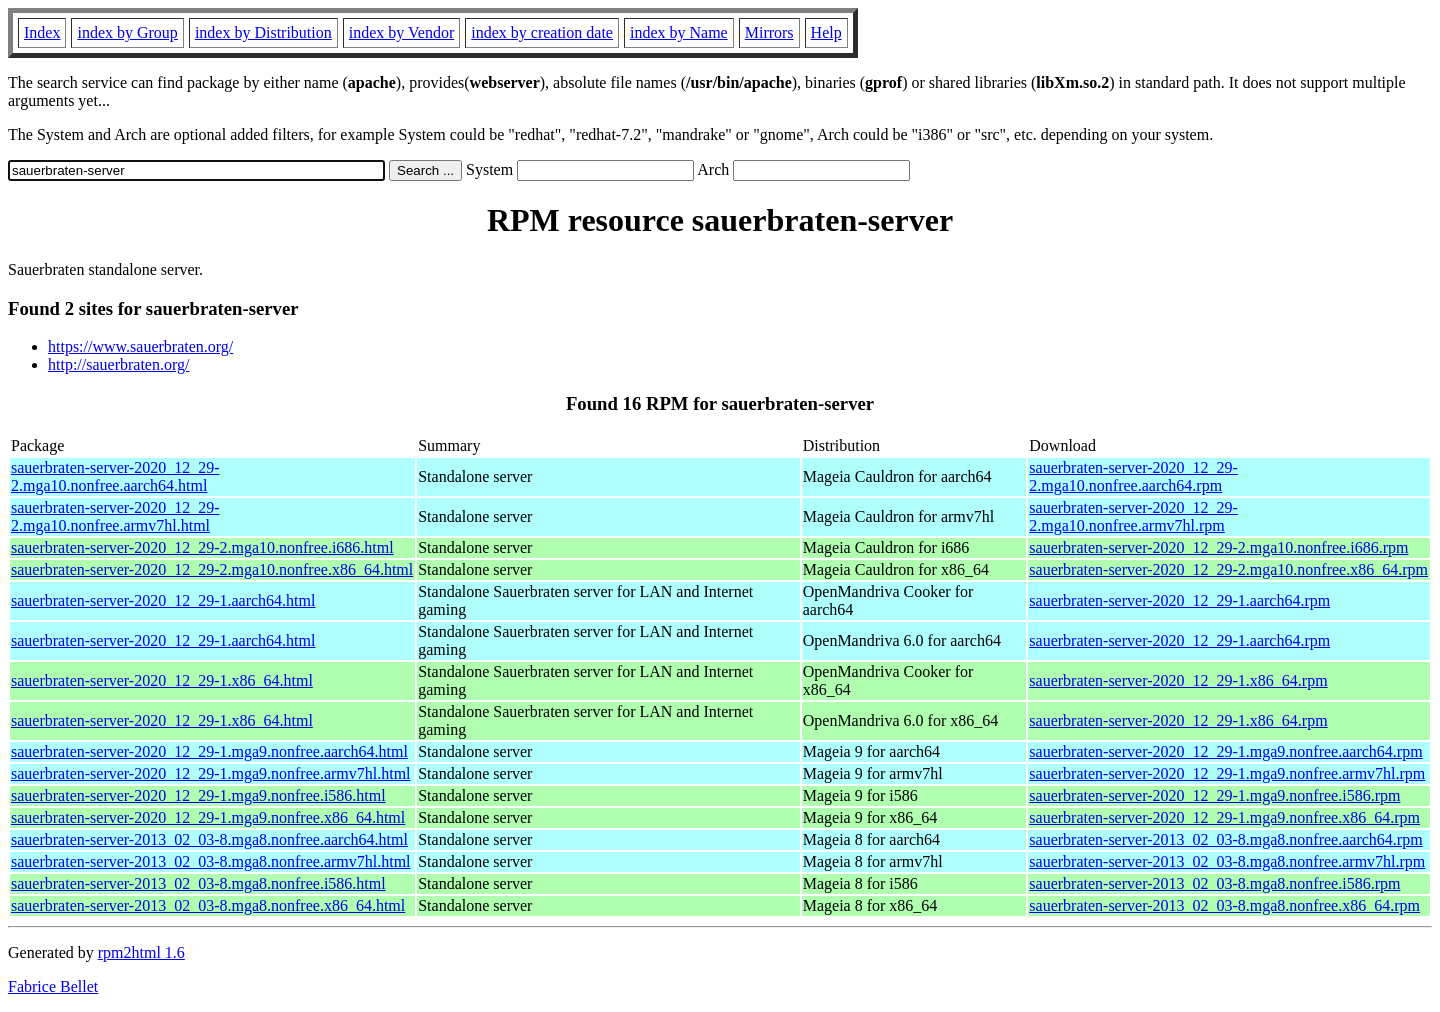 The width and height of the screenshot is (1440, 1012). What do you see at coordinates (1179, 600) in the screenshot?
I see `sauerbraten-server-2020_12_29-1.aarch64.rpm` at bounding box center [1179, 600].